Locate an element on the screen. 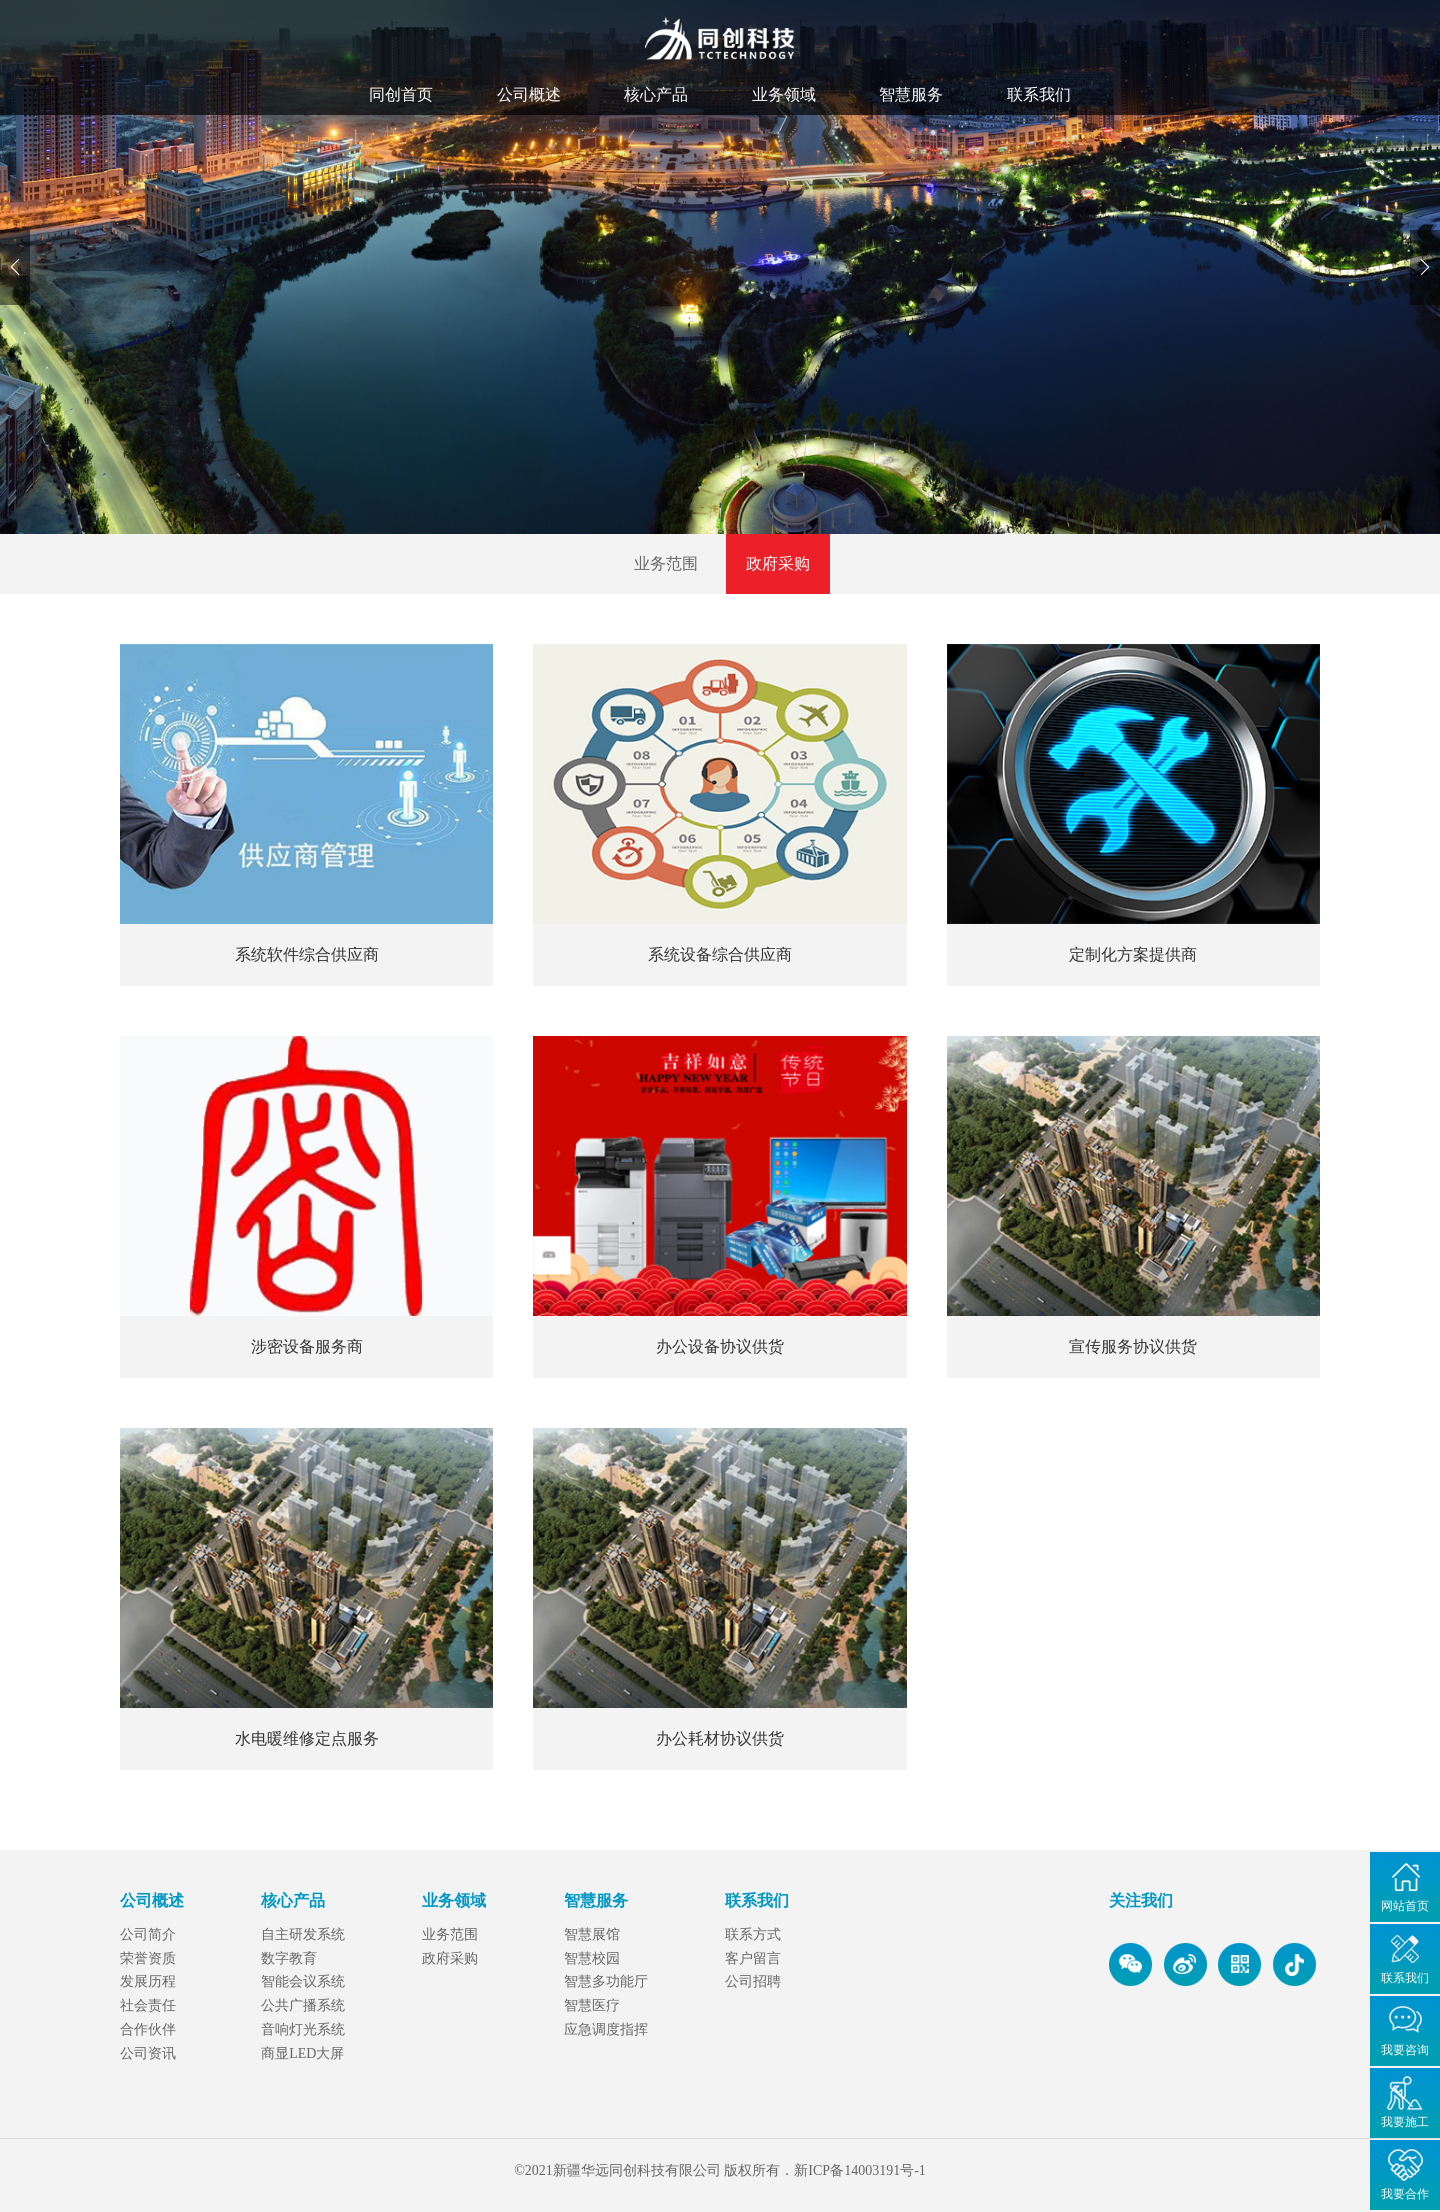 The height and width of the screenshot is (2212, 1440). 我要咨询 is located at coordinates (1405, 2050).